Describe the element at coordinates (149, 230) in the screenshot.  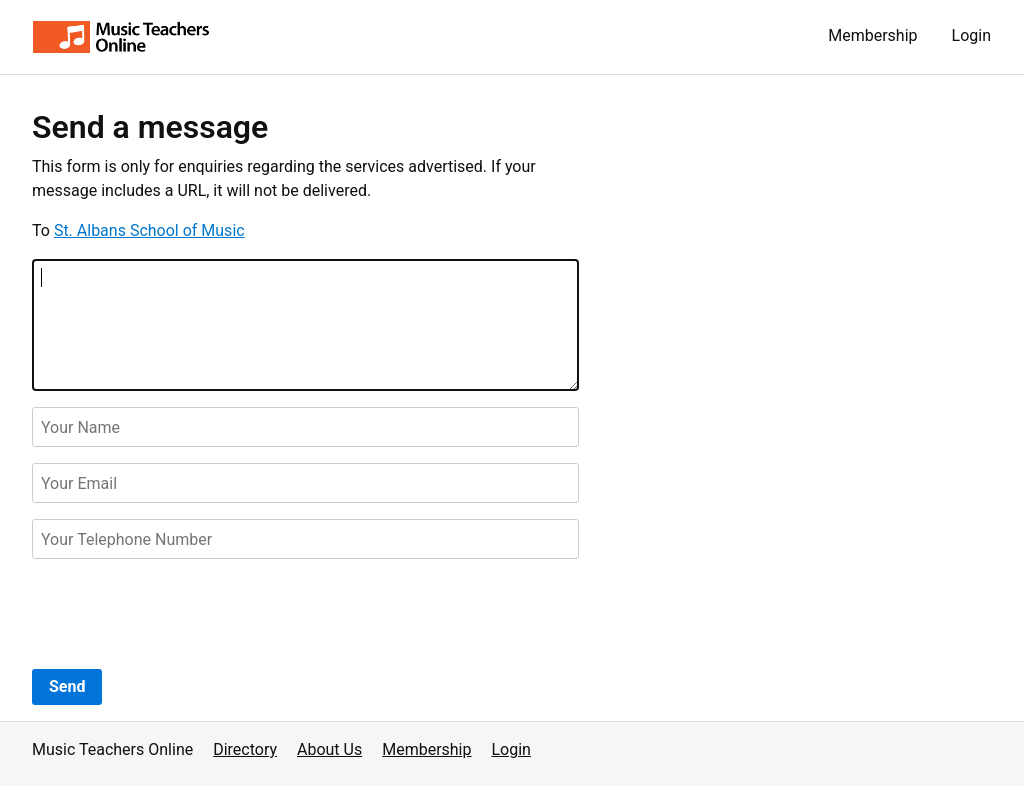
I see `St. Albans School of Music` at that location.